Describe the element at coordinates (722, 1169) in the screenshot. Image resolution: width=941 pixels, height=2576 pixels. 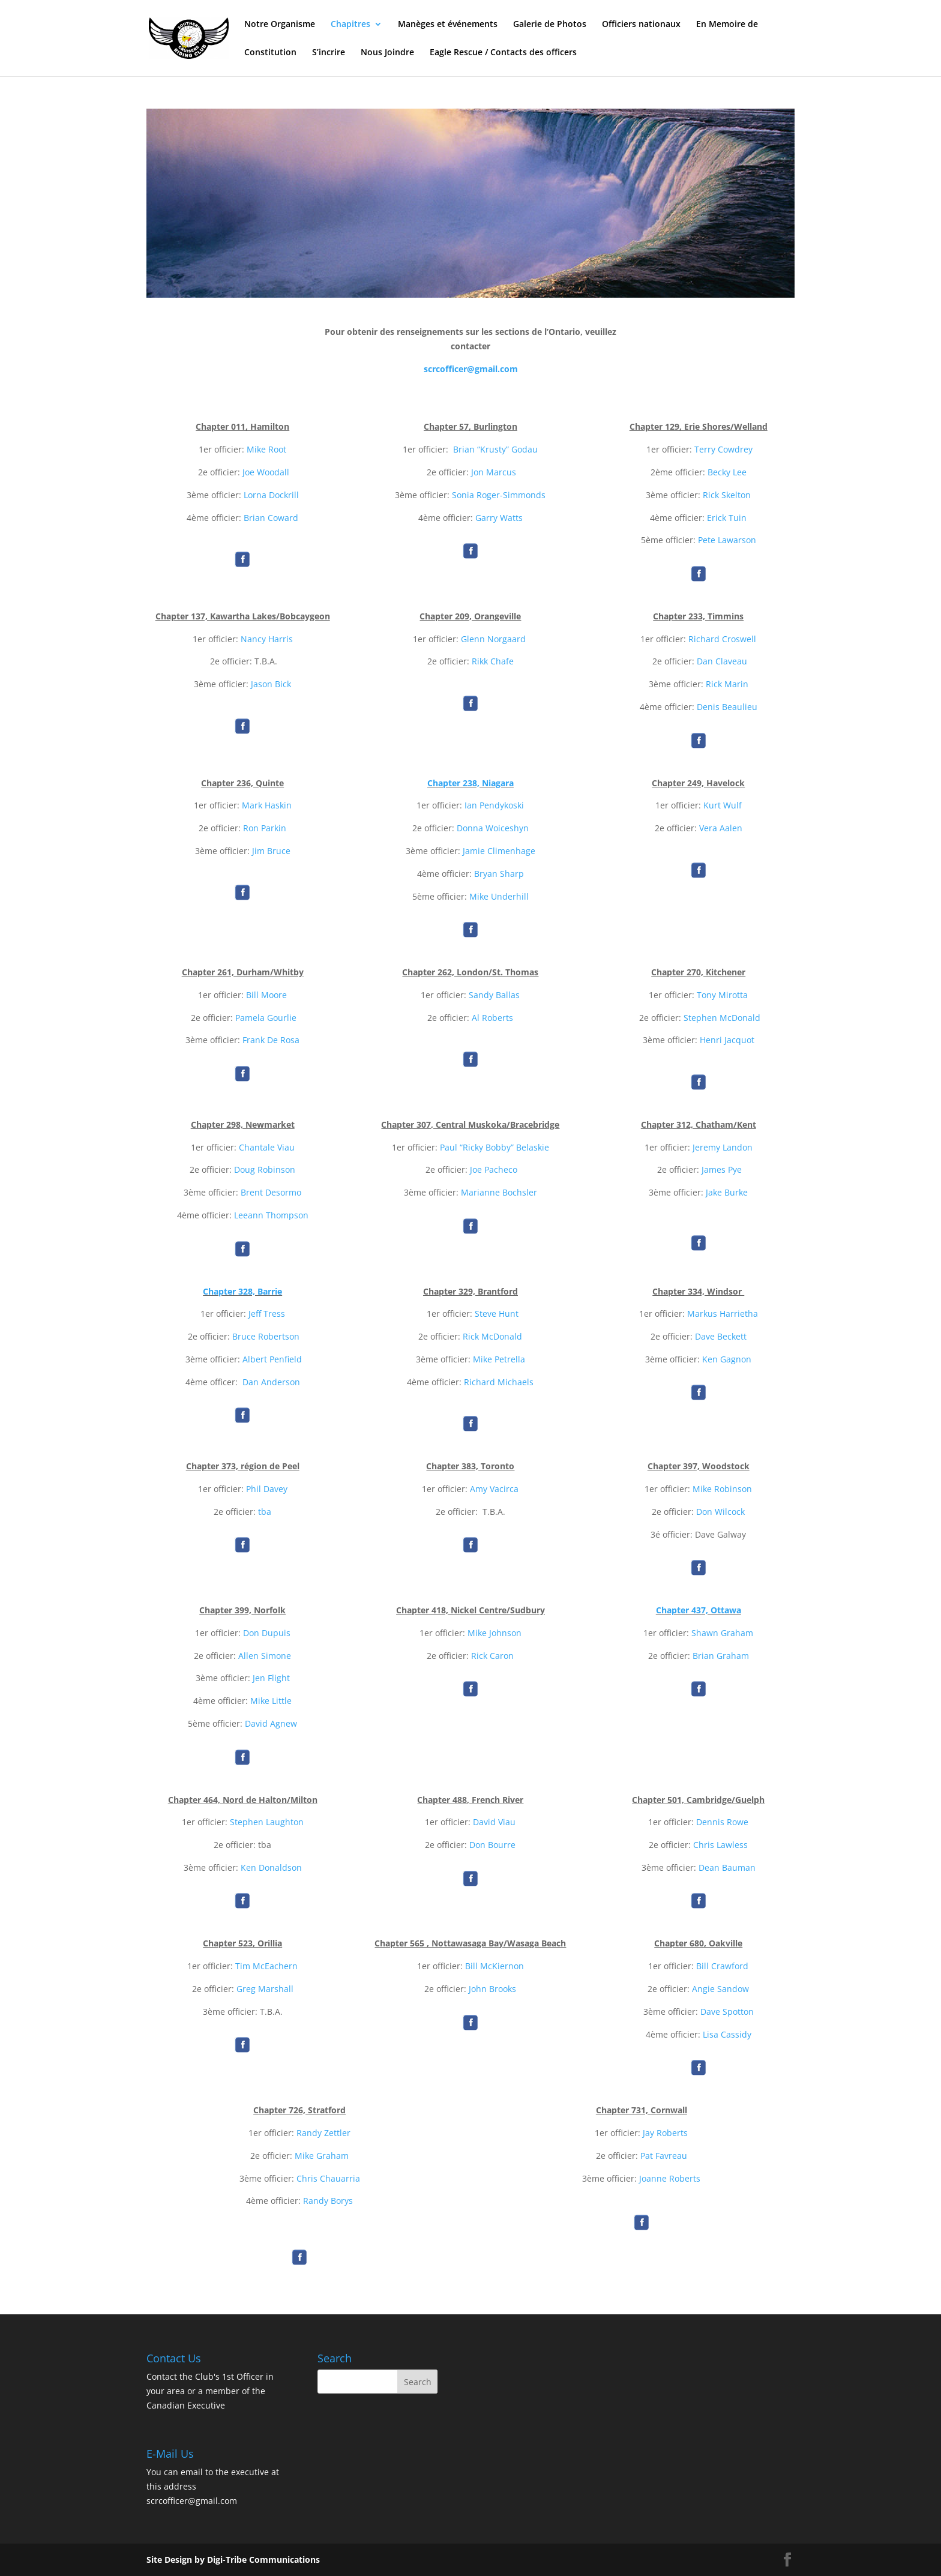
I see `James Pye` at that location.